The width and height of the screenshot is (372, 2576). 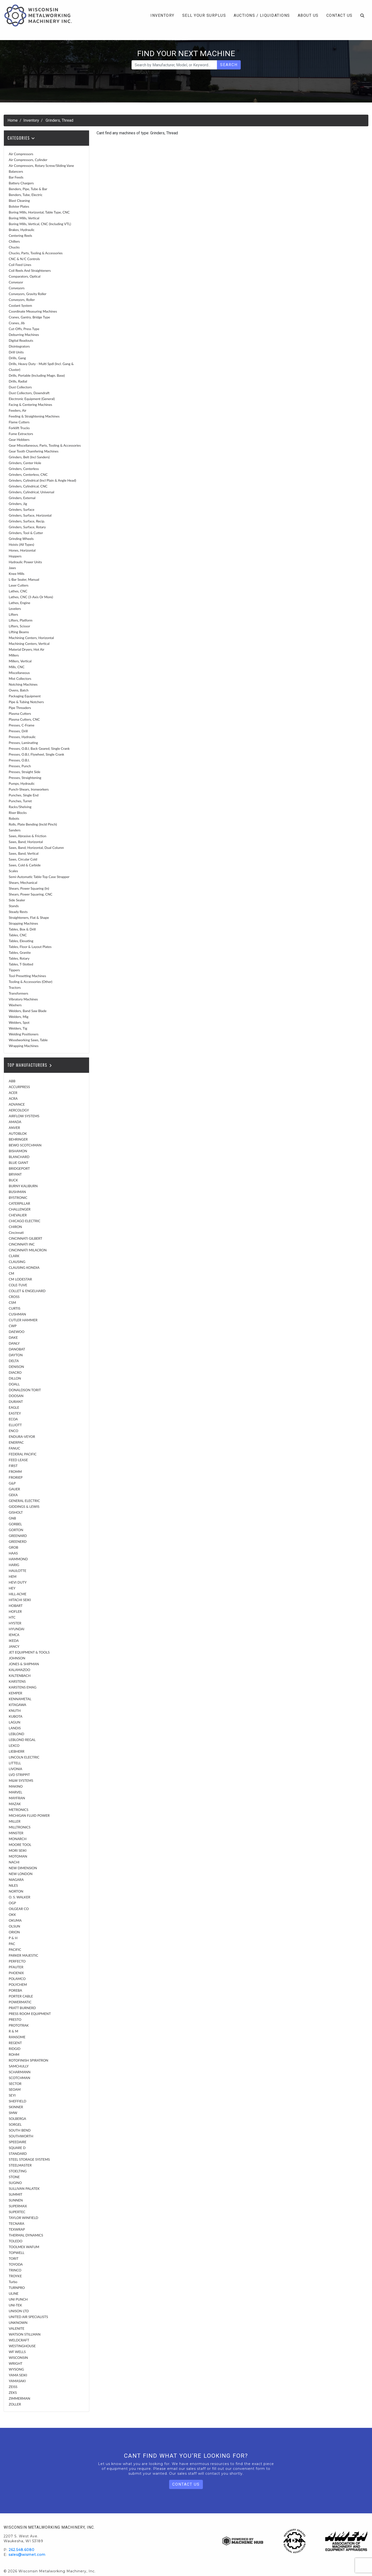 What do you see at coordinates (19, 958) in the screenshot?
I see `Tables, Rotary` at bounding box center [19, 958].